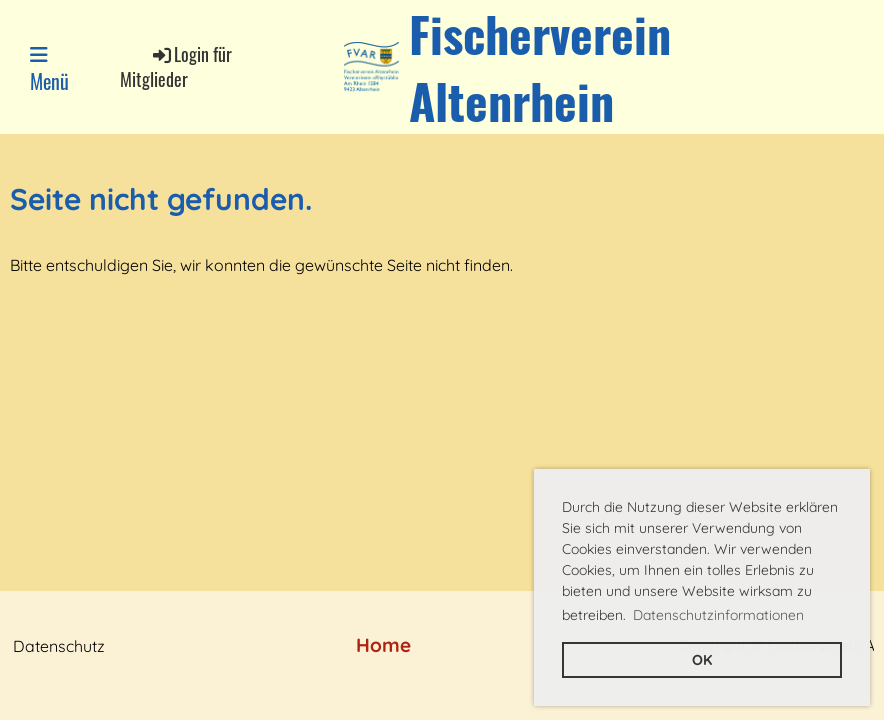 This screenshot has height=720, width=884. Describe the element at coordinates (702, 660) in the screenshot. I see `OK [button]` at that location.